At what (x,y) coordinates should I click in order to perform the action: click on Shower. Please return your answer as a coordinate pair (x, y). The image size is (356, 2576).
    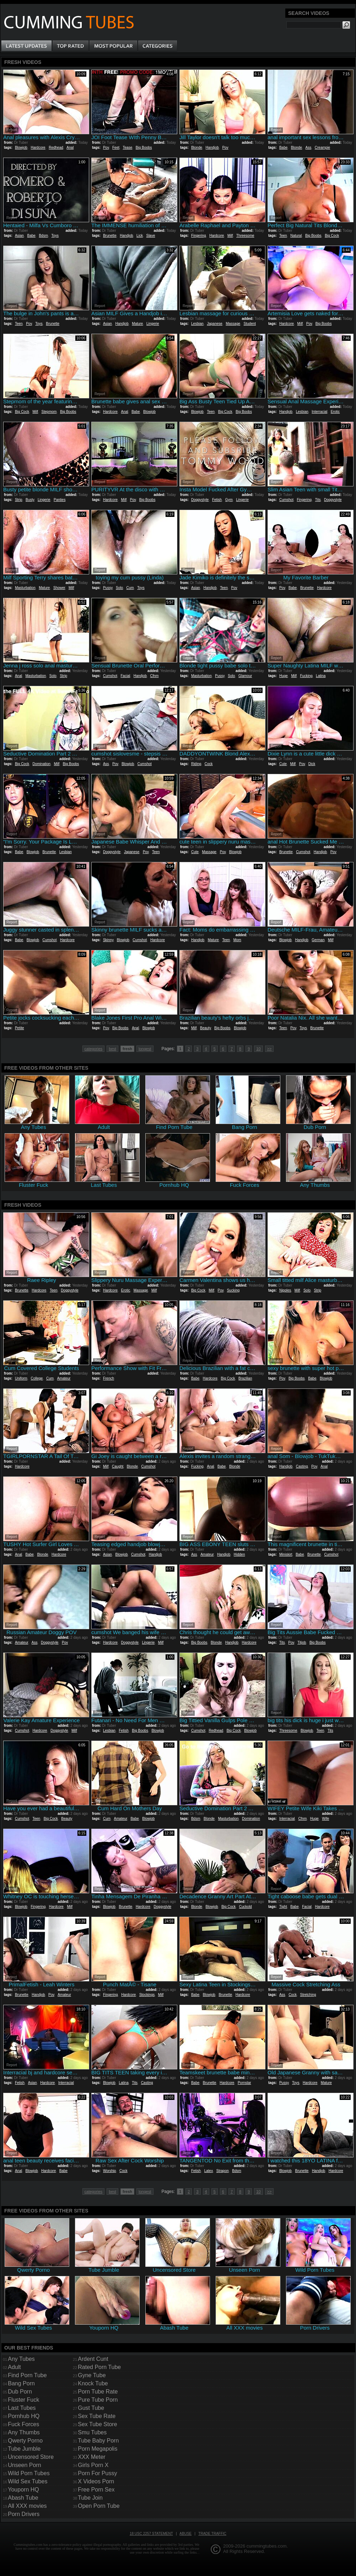
    Looking at the image, I should click on (59, 588).